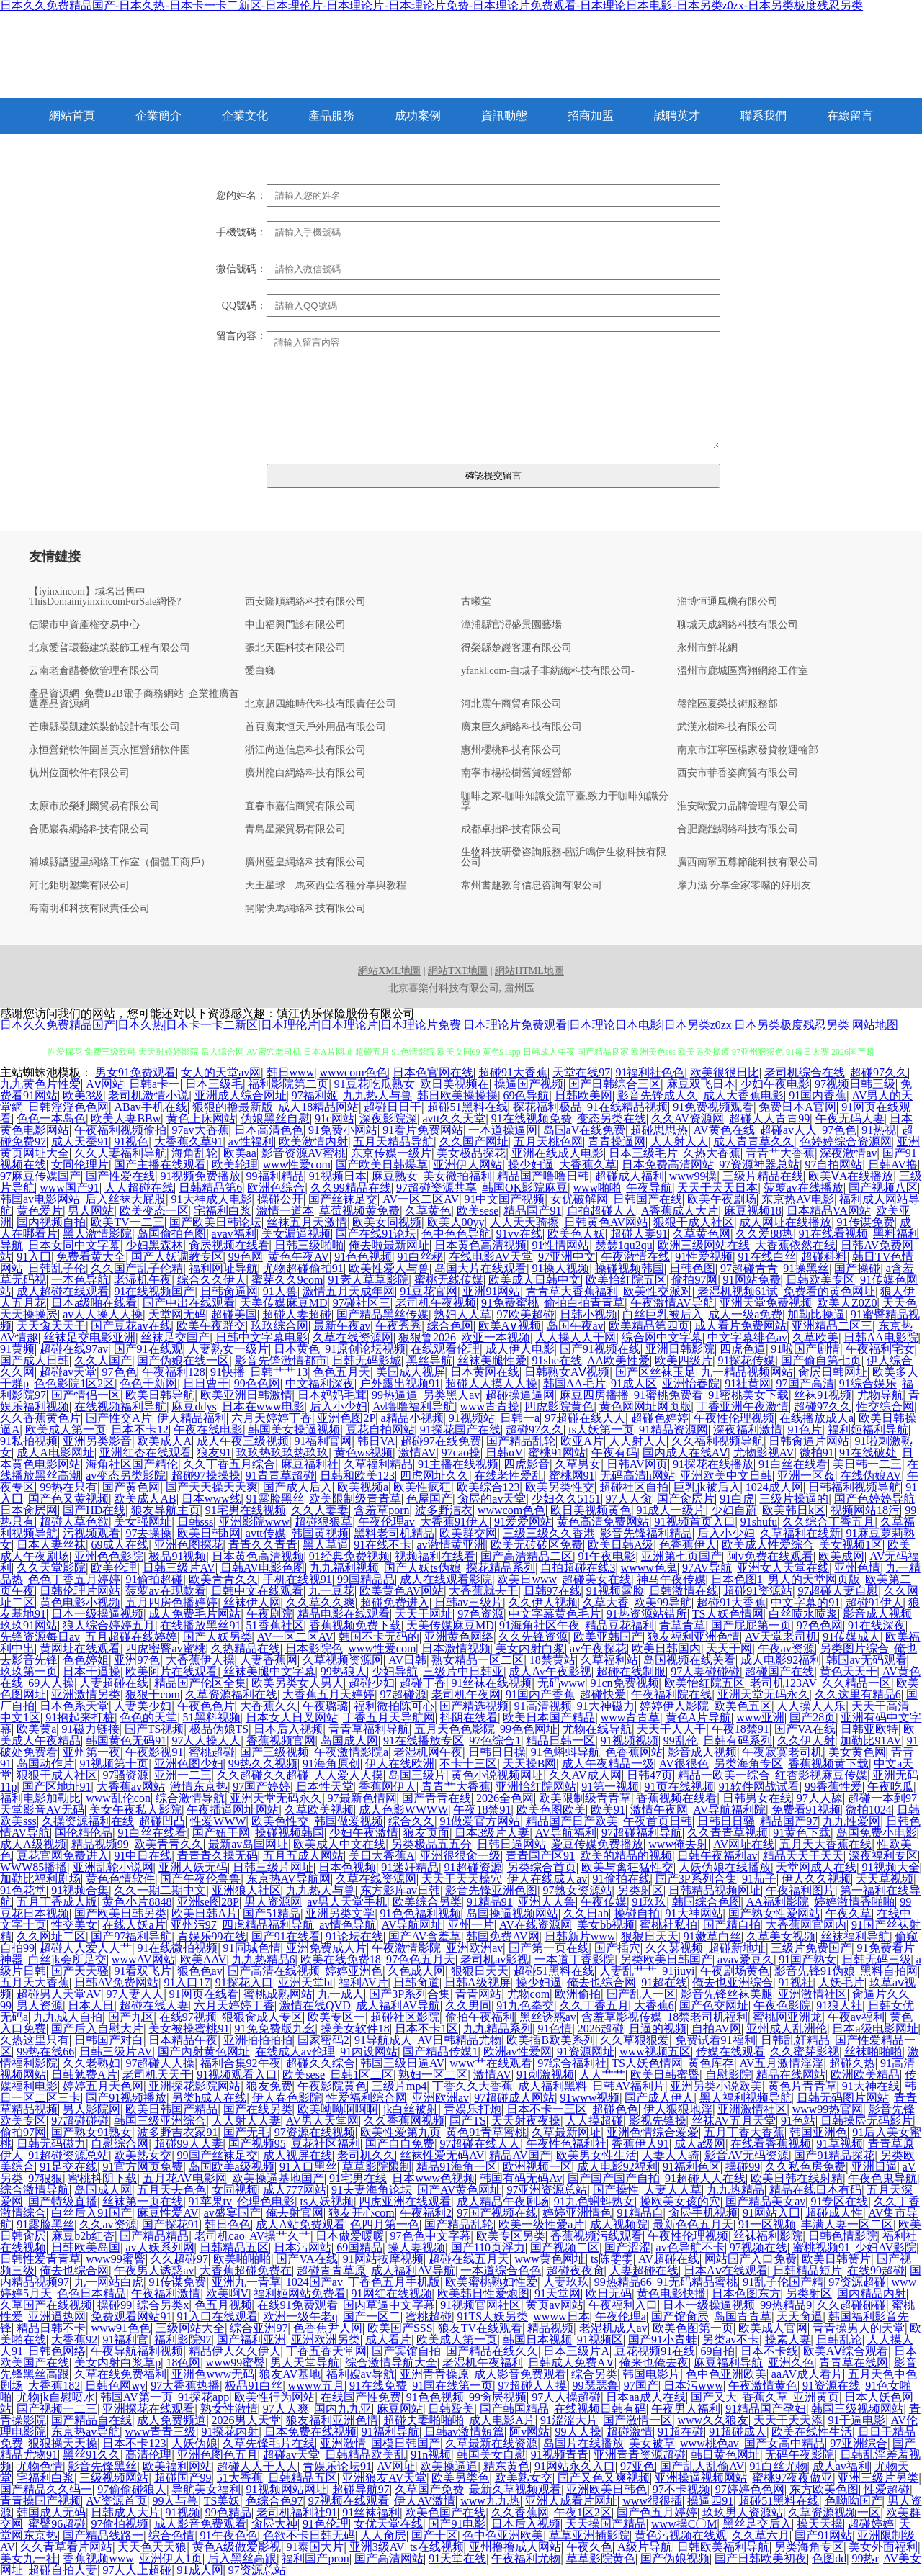 The height and width of the screenshot is (2576, 922). Describe the element at coordinates (315, 2558) in the screenshot. I see `福利国产pron` at that location.